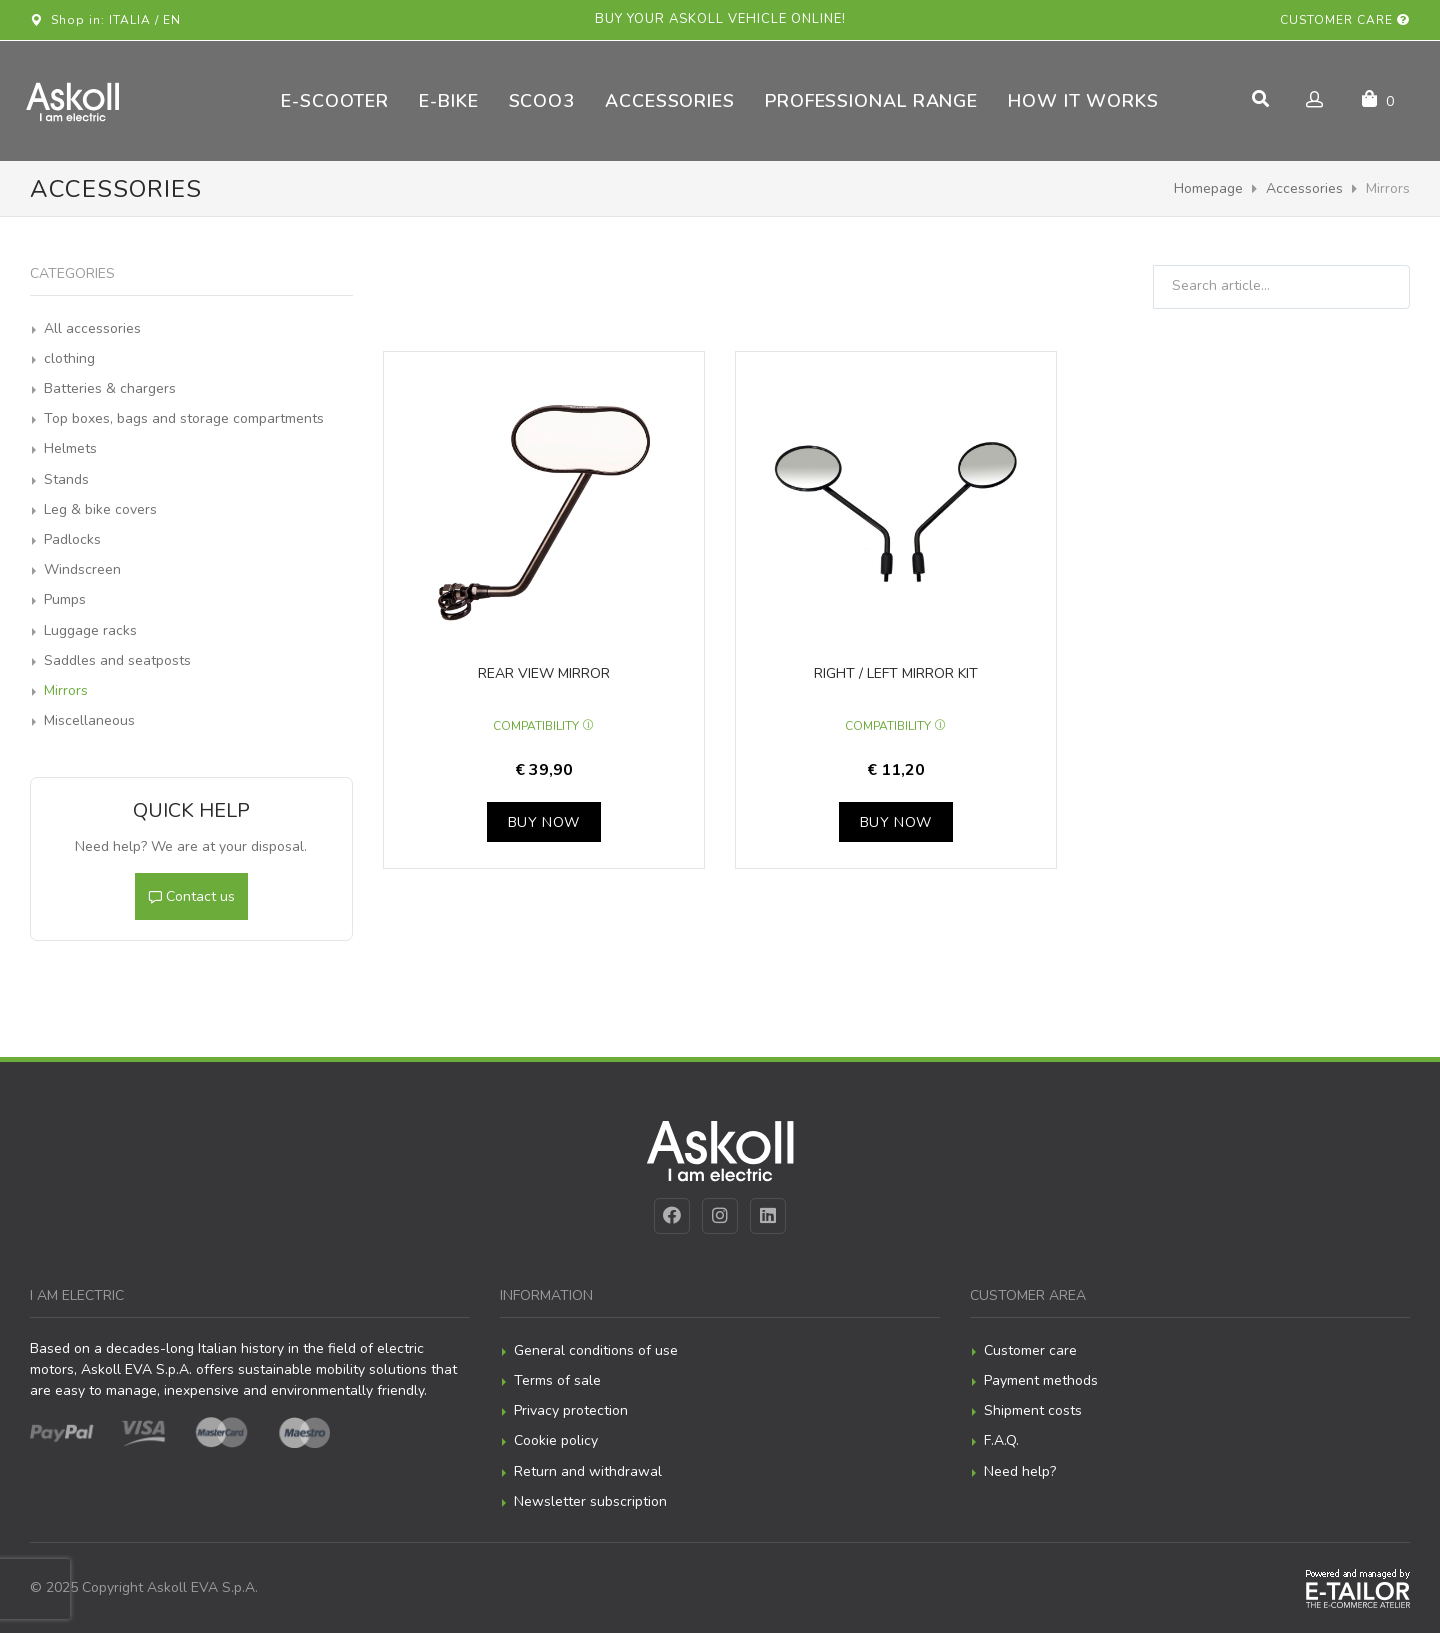 The image size is (1440, 1633). Describe the element at coordinates (1304, 188) in the screenshot. I see `Accessories` at that location.